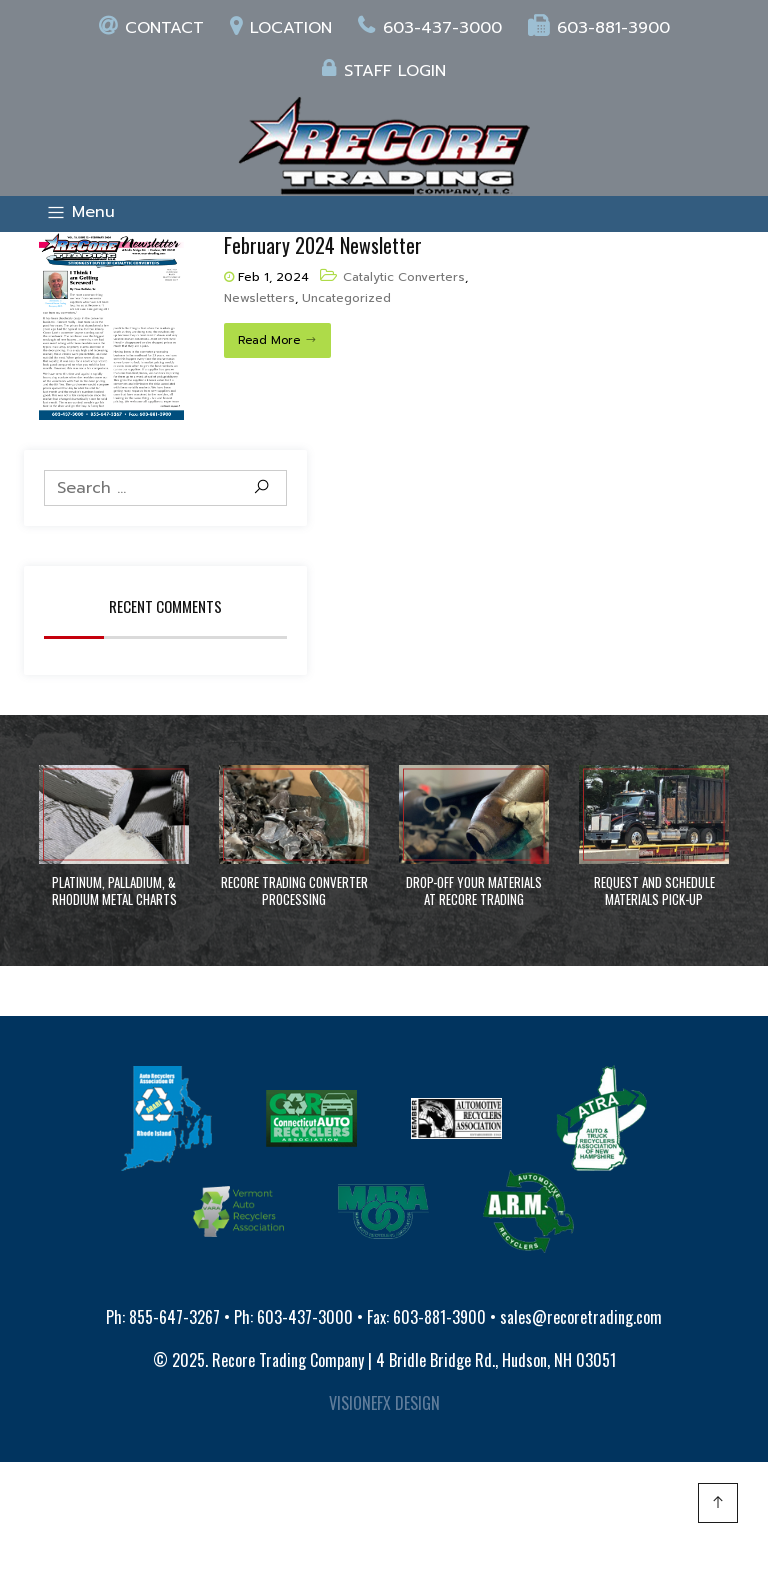 Image resolution: width=768 pixels, height=1573 pixels. I want to click on 603-437-3000, so click(430, 28).